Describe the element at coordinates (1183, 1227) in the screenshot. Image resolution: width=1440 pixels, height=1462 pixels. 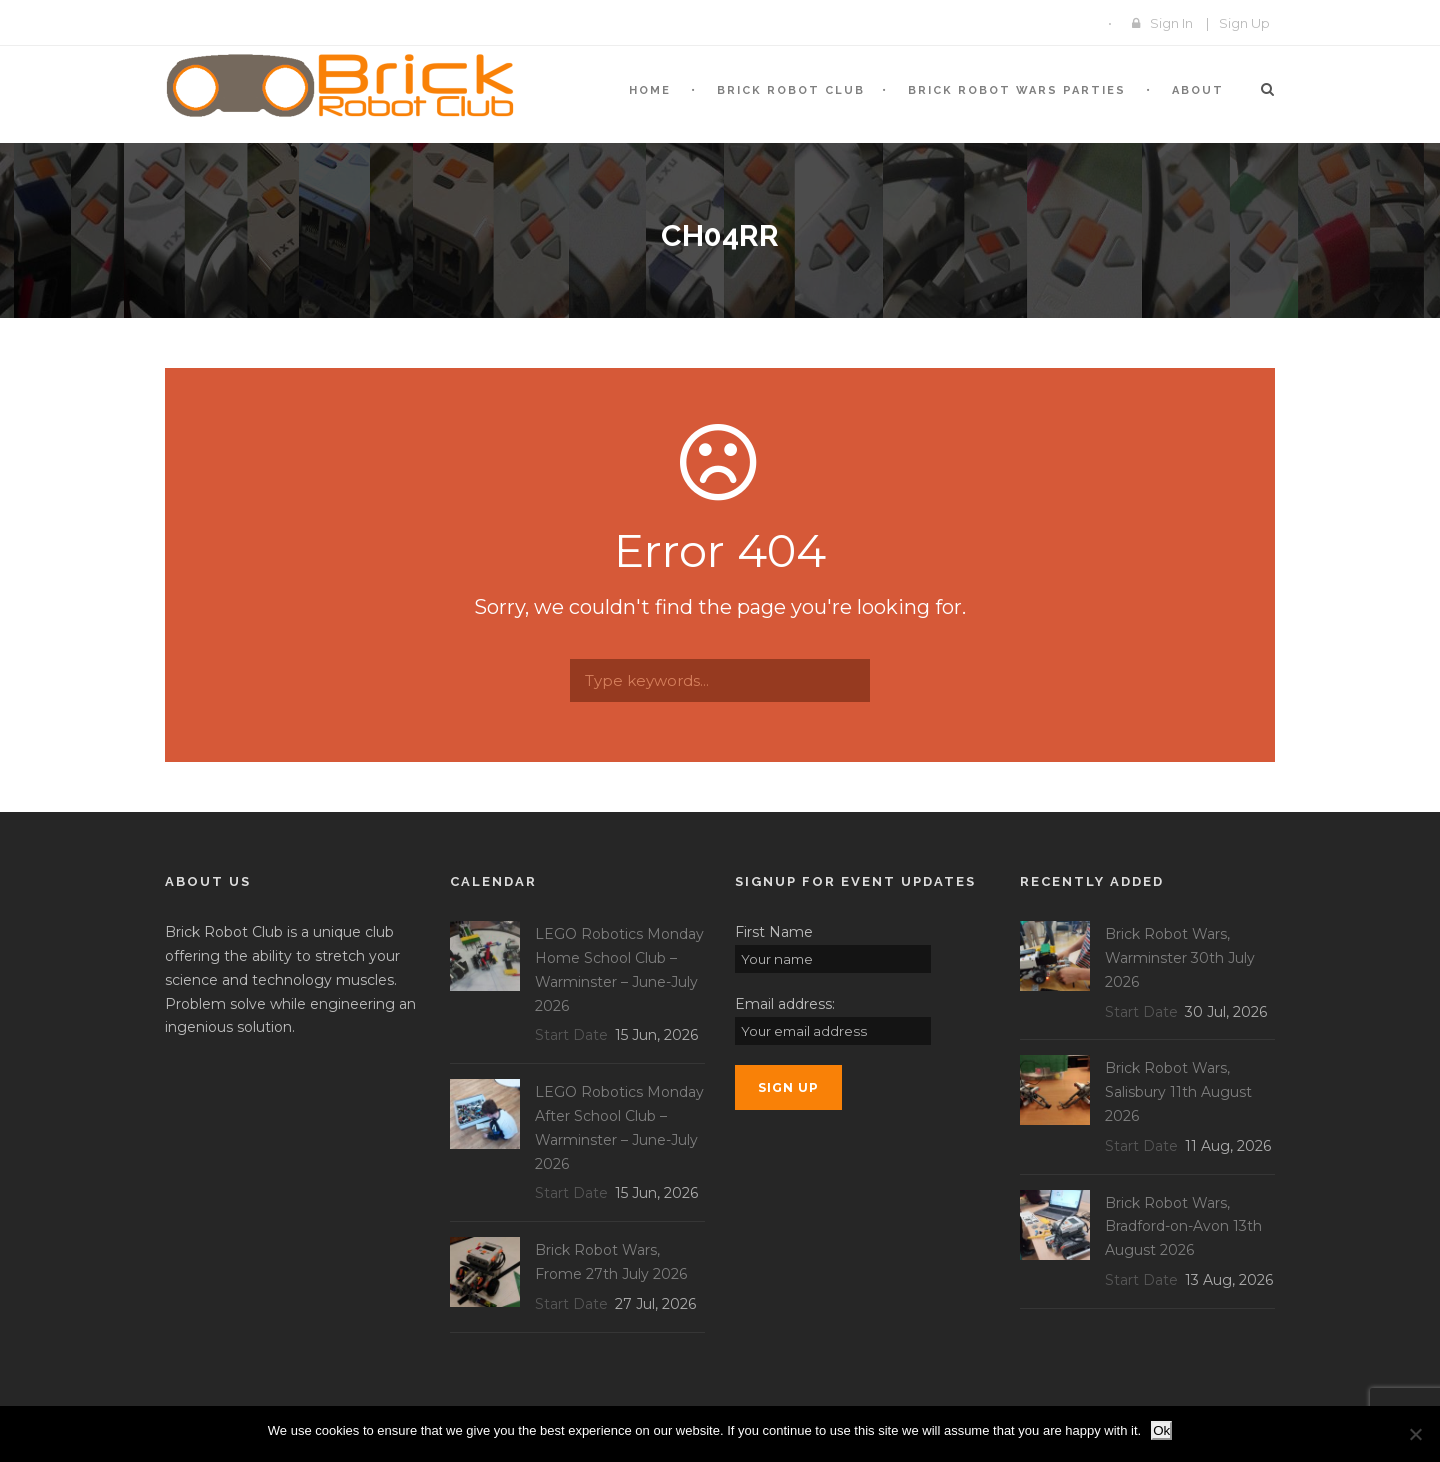
I see `Brick Robot Wars, Bradford-on-Avon 13th August 2026` at that location.